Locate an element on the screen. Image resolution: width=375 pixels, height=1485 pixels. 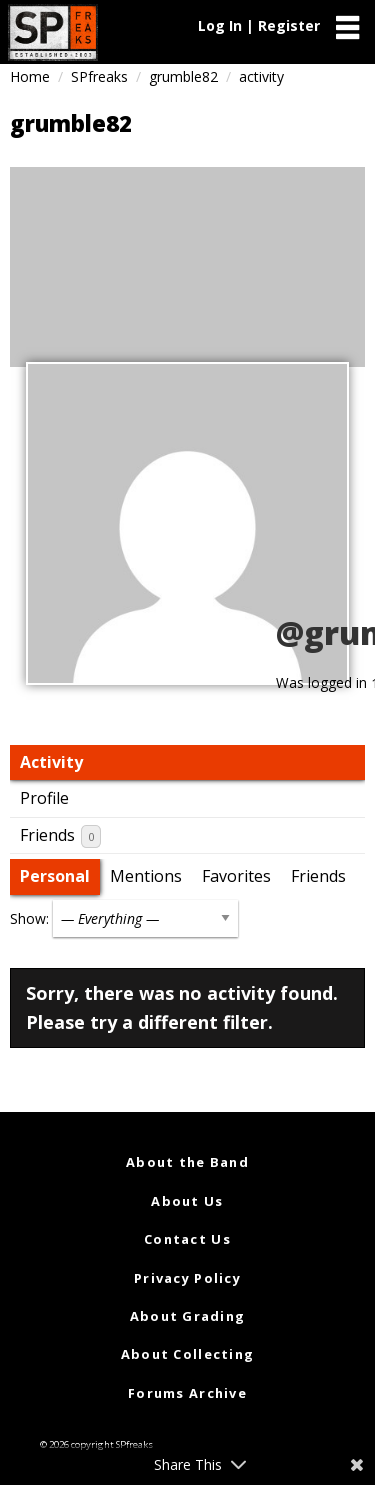
Contact Us is located at coordinates (187, 1239).